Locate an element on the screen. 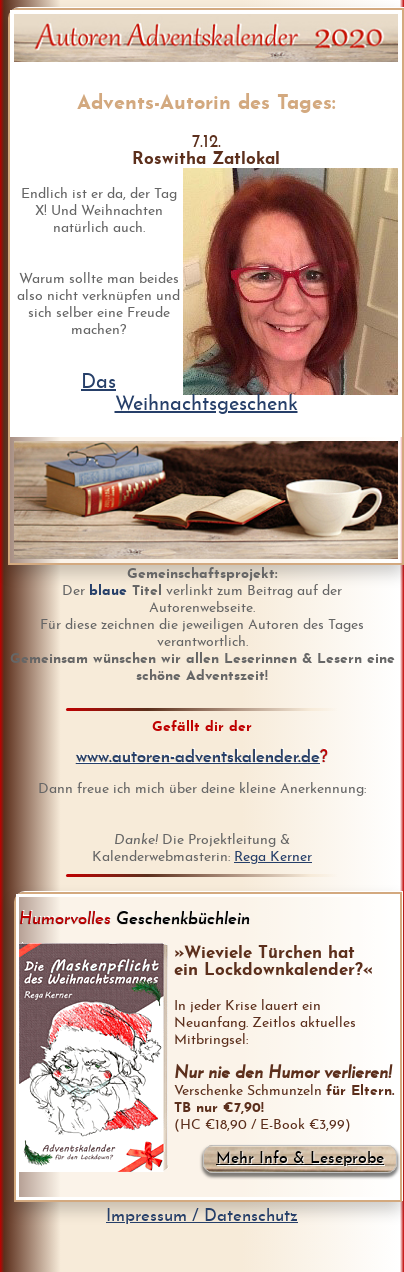  Impressum / Datenschutz is located at coordinates (202, 1216).